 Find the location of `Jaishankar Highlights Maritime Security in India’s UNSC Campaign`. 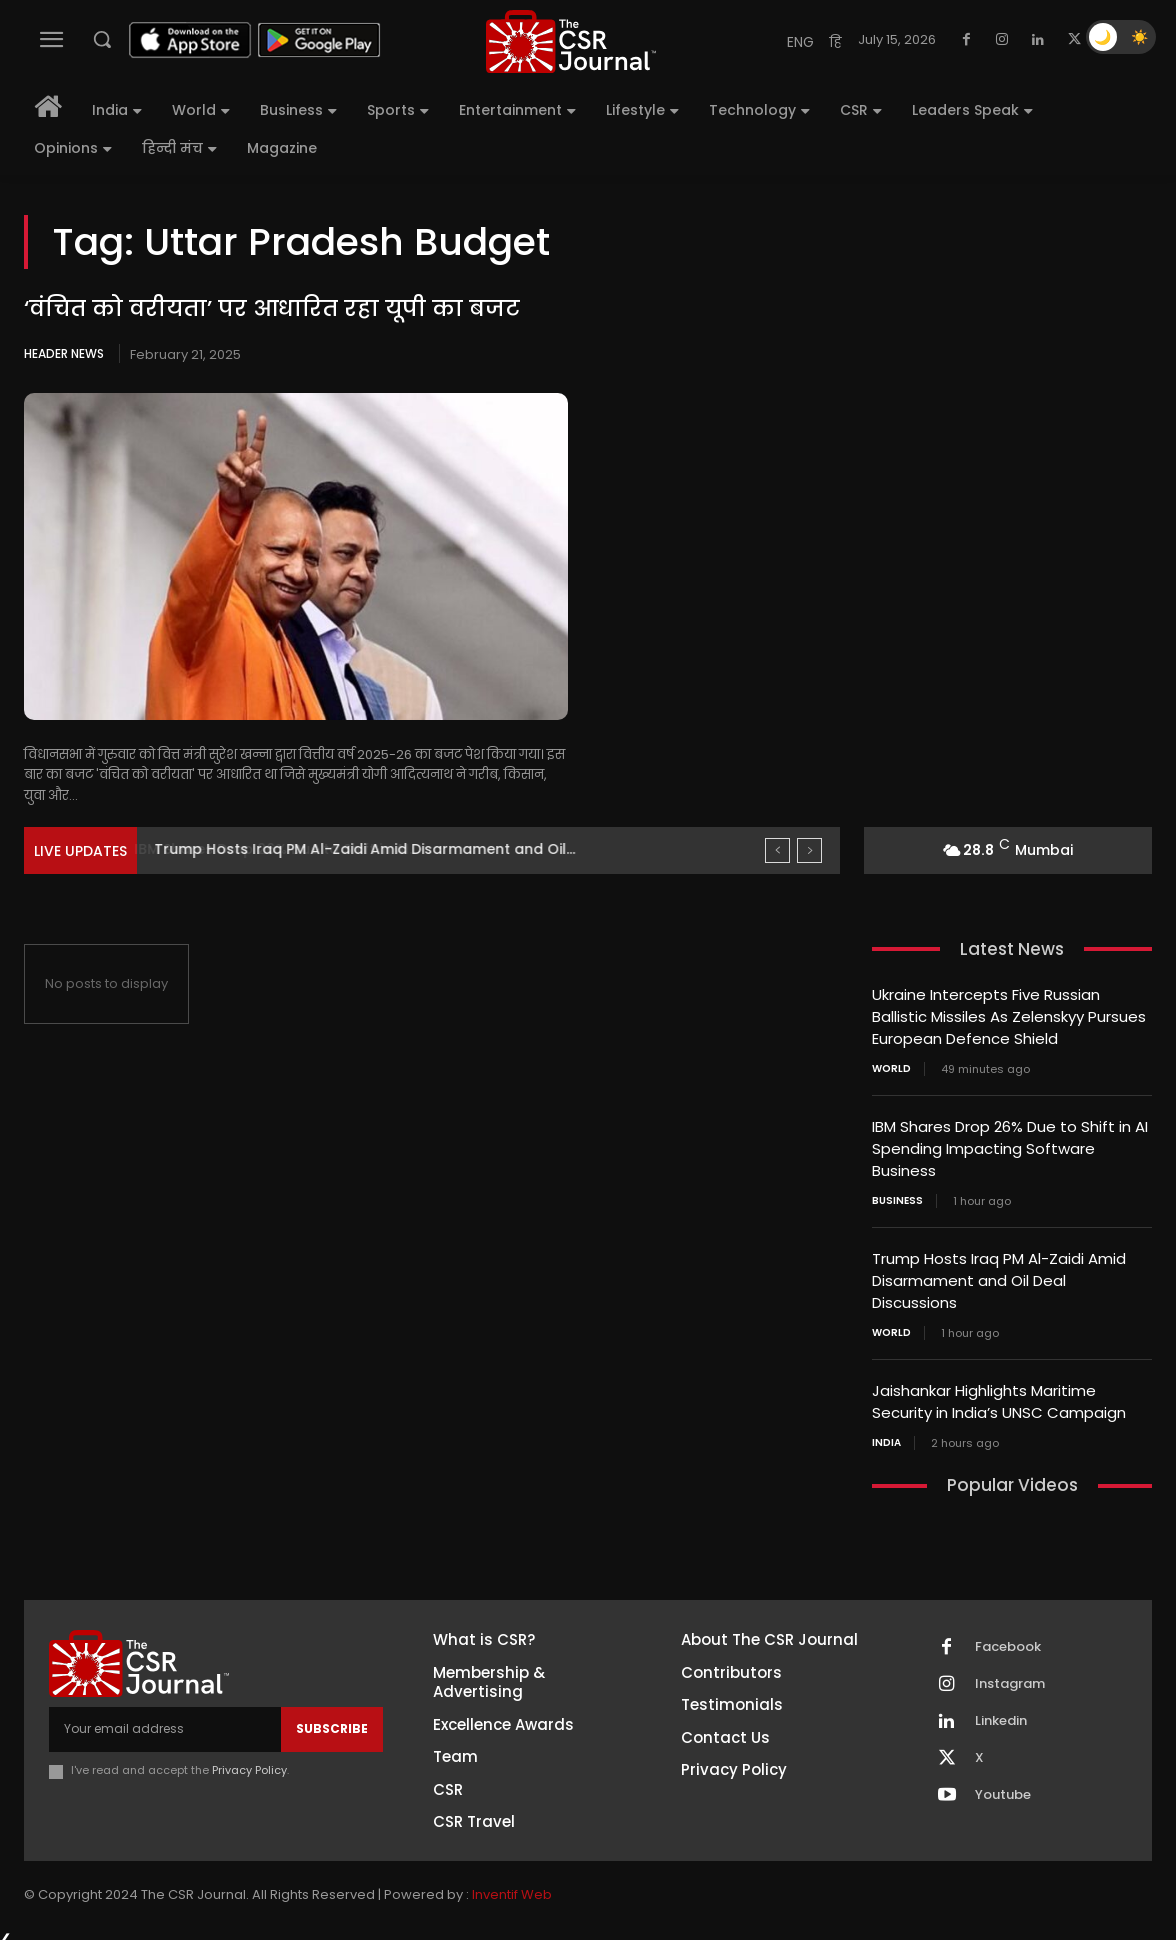

Jaishankar Highlights Maritime Security in India’s UNSC Campaign is located at coordinates (999, 1392).